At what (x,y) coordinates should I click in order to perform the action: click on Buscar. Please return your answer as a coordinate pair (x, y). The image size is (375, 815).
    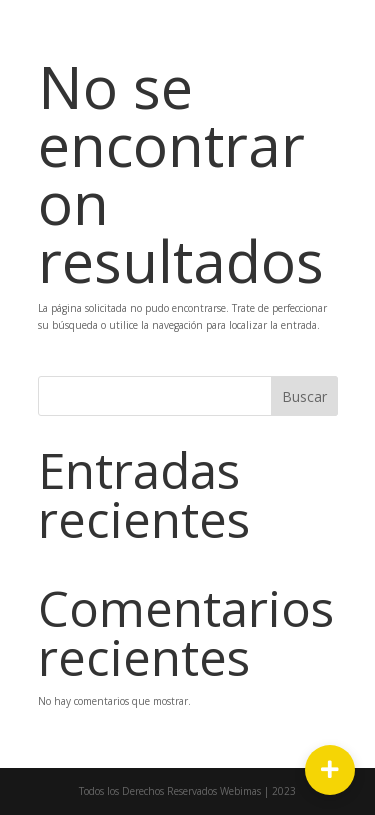
    Looking at the image, I should click on (304, 396).